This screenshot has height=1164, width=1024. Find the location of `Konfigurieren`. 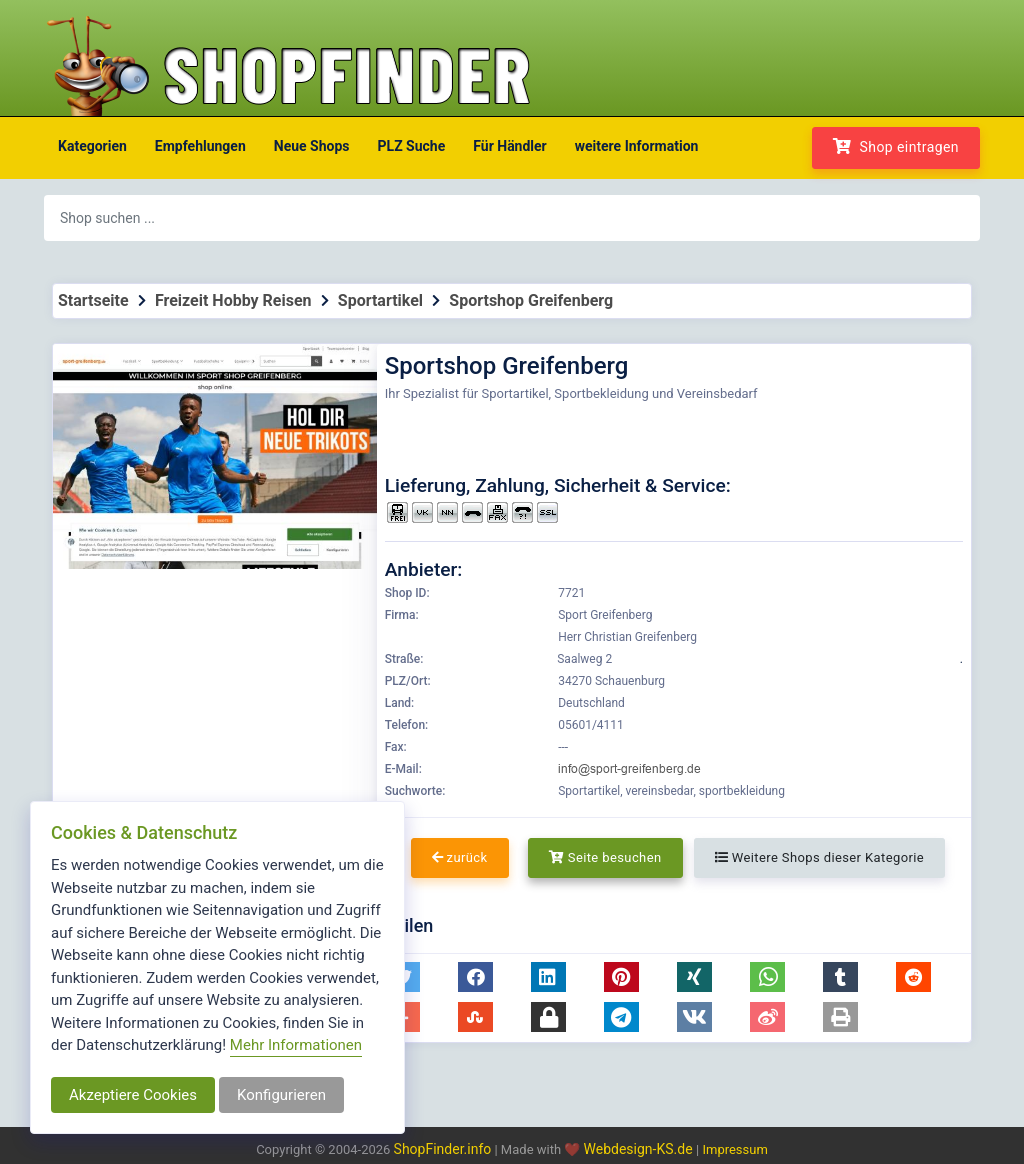

Konfigurieren is located at coordinates (281, 1095).